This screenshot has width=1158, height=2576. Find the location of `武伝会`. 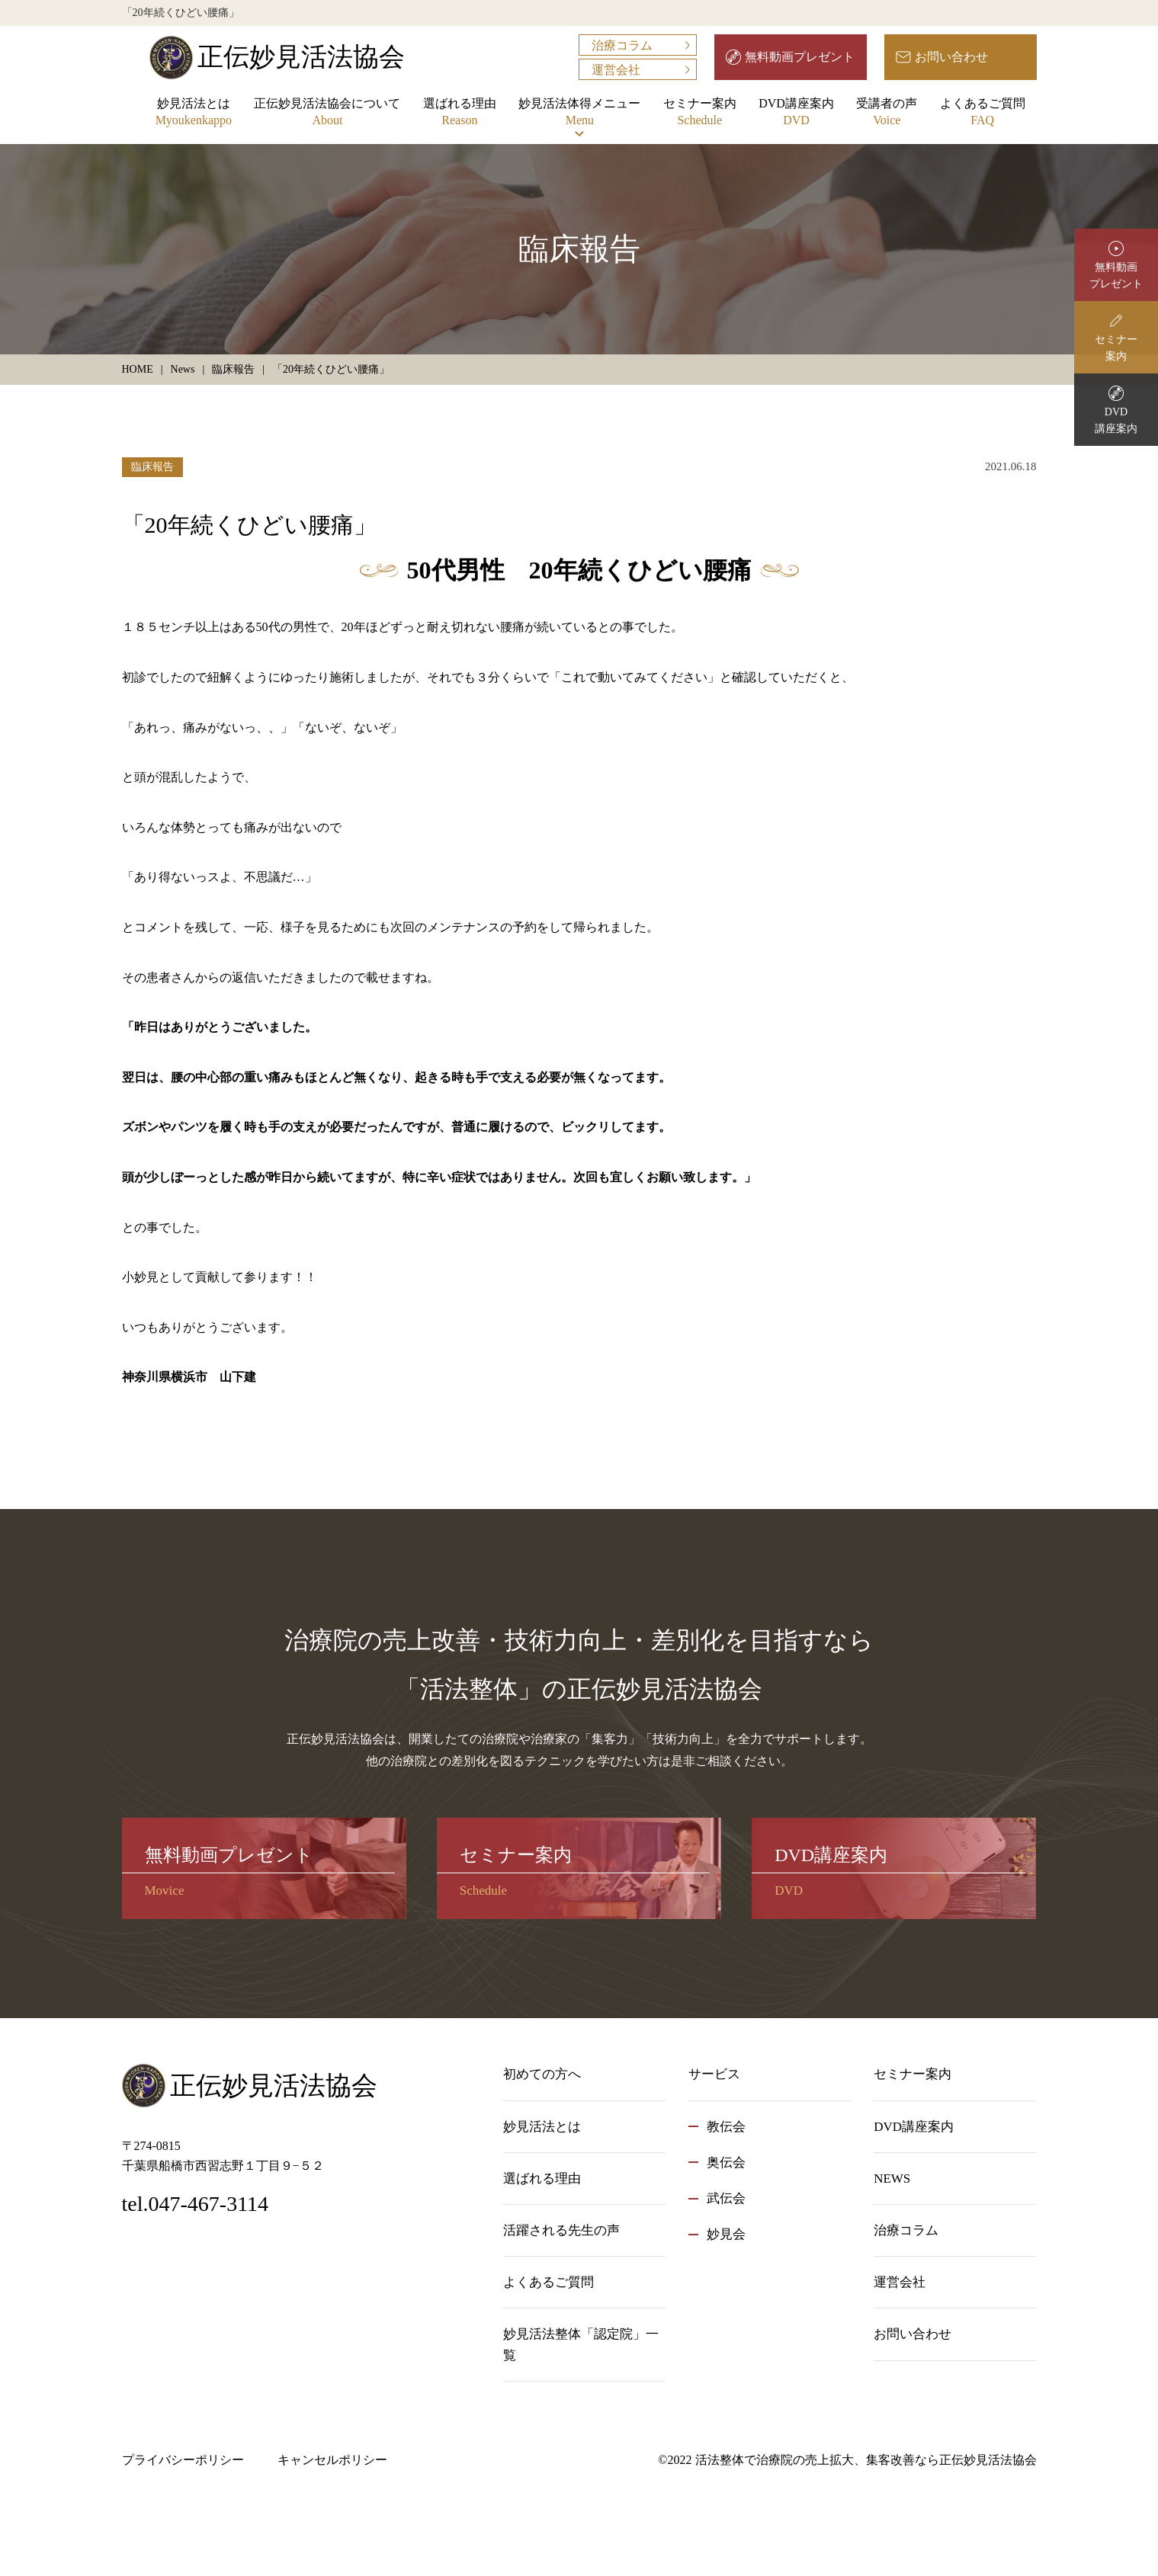

武伝会 is located at coordinates (726, 2198).